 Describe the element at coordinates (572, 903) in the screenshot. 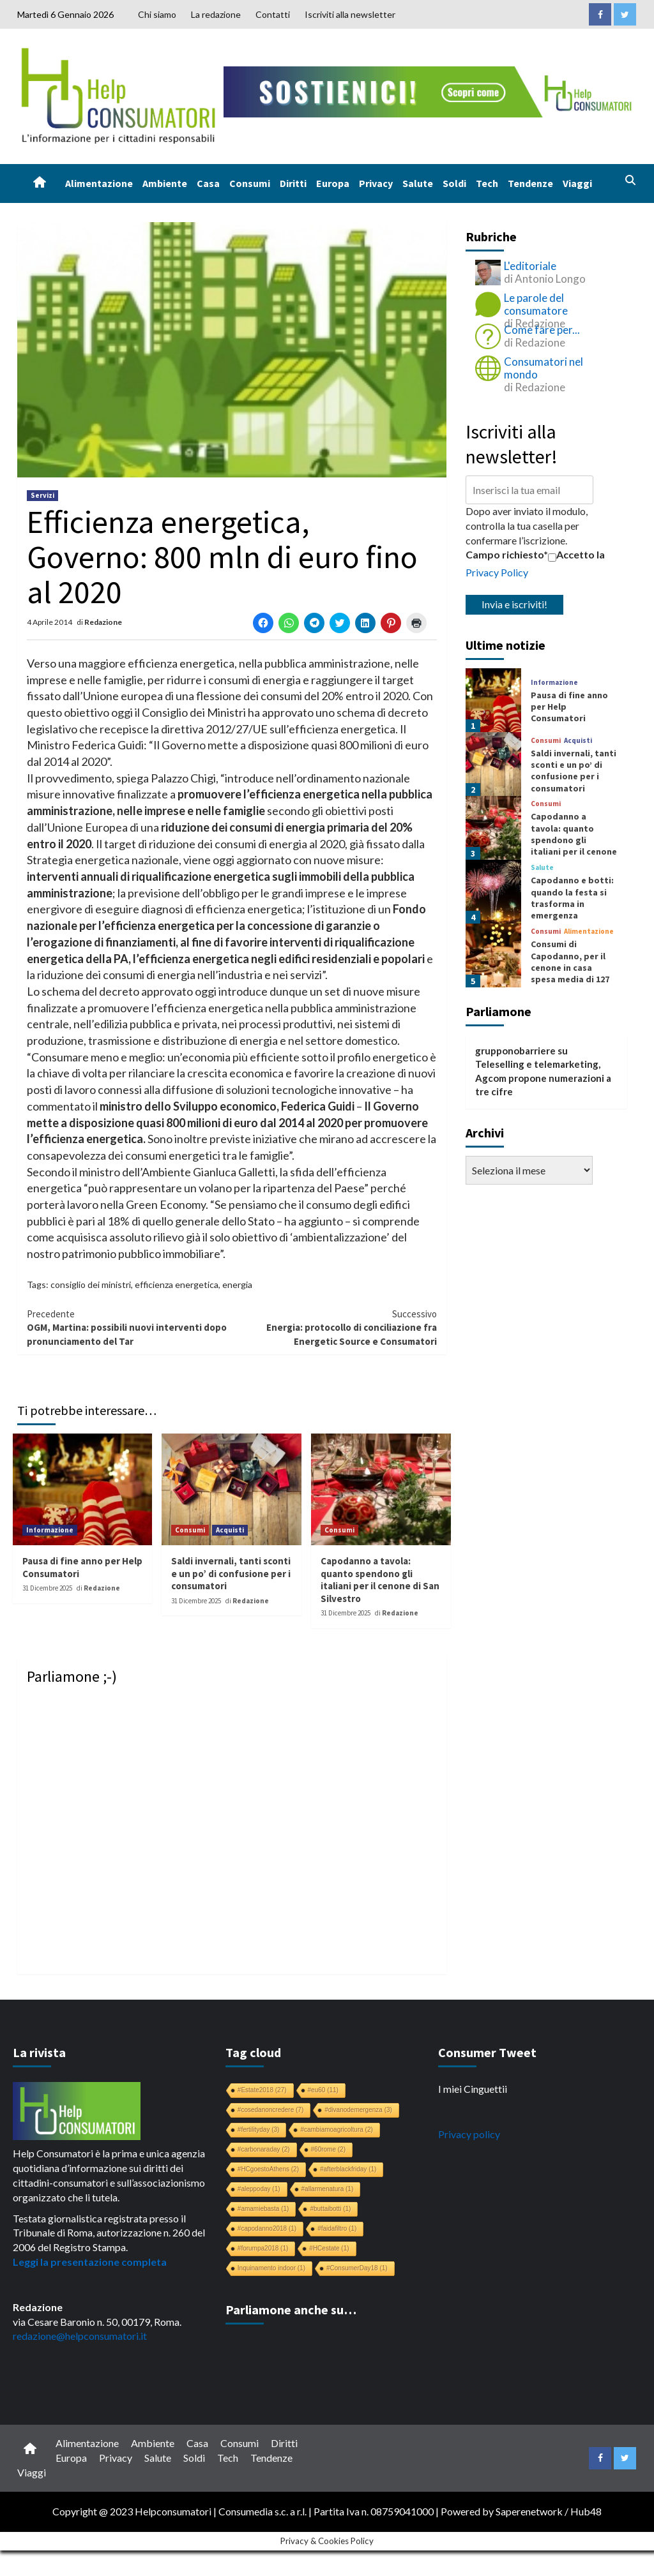

I see `Capodanno e botti: quando la festa si trasforma in emergenza sanitaria` at that location.